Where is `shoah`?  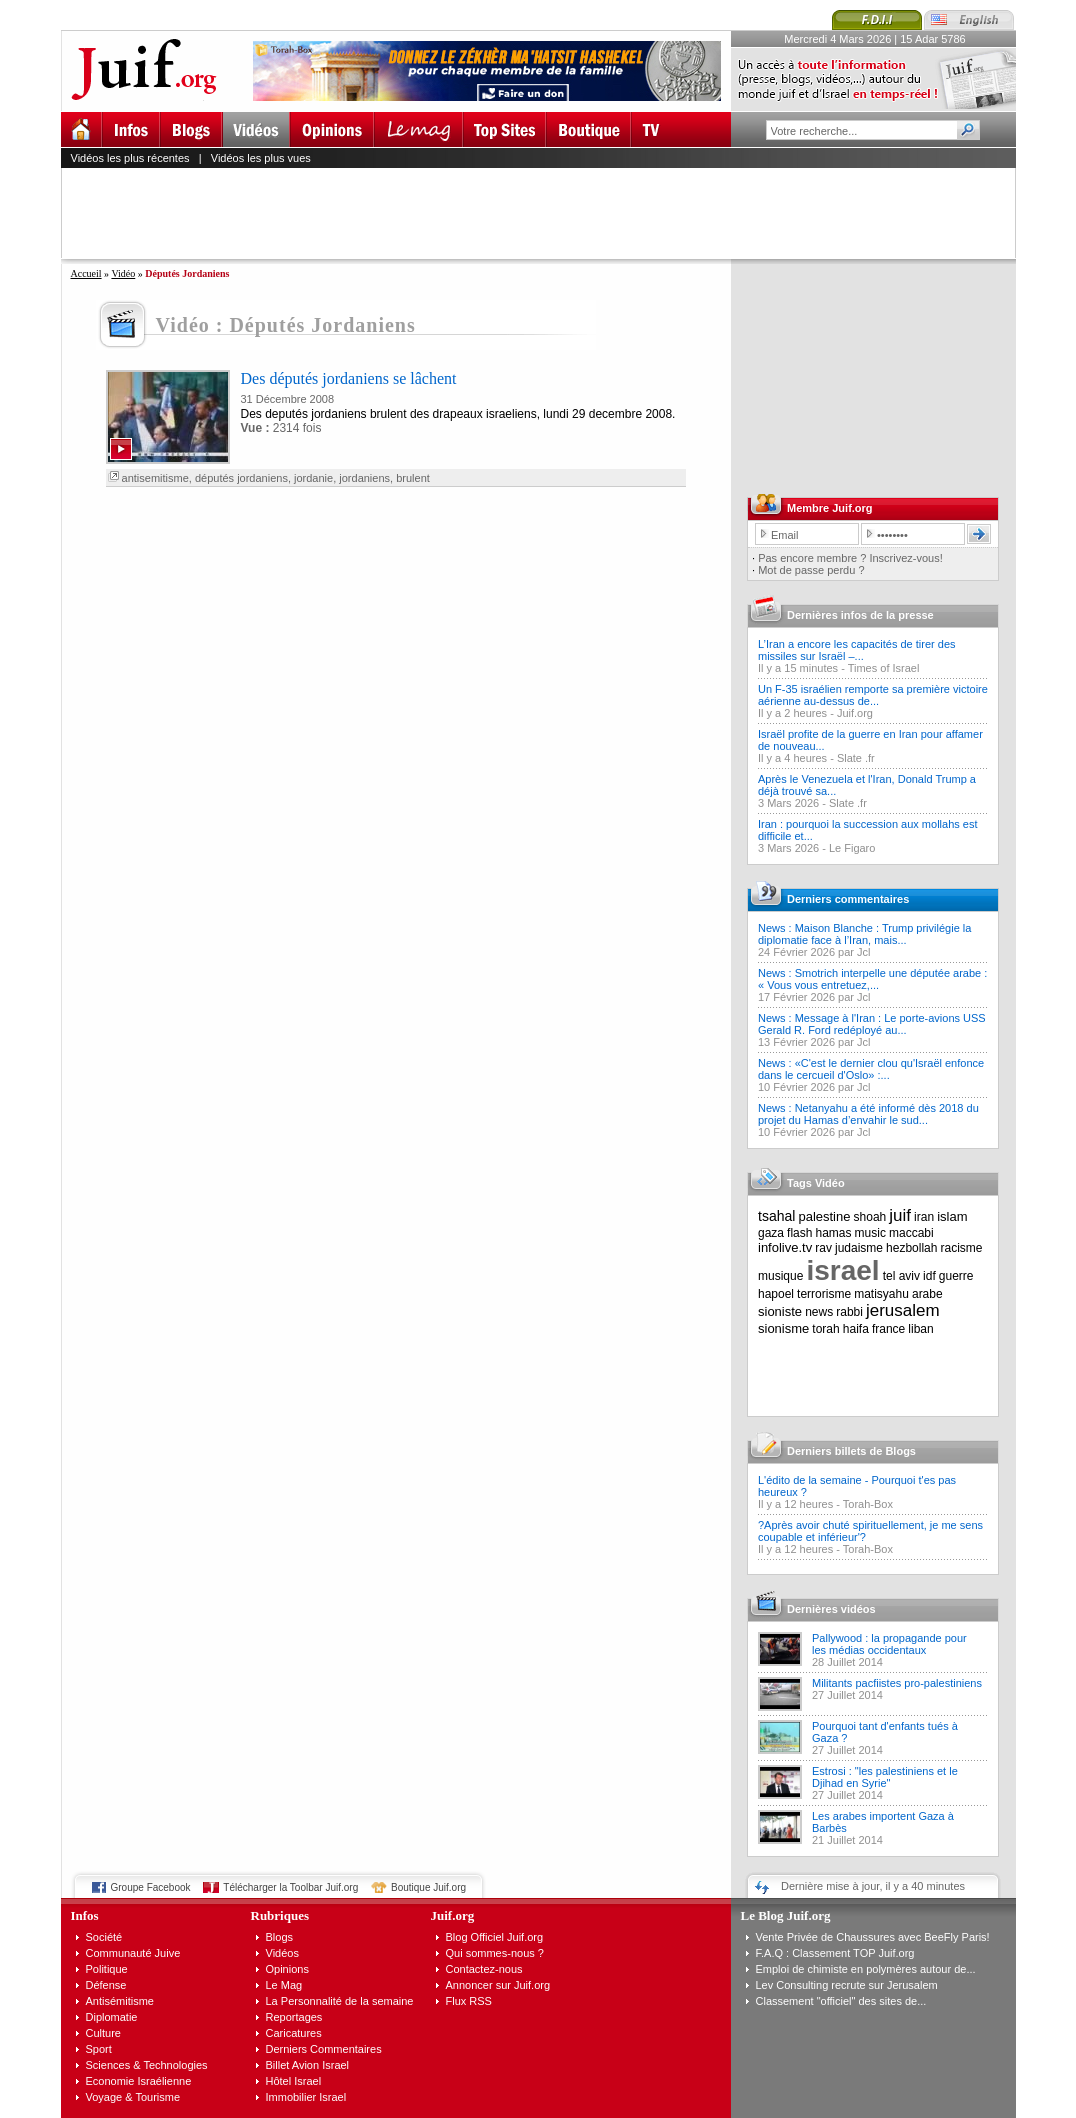
shoah is located at coordinates (870, 1217).